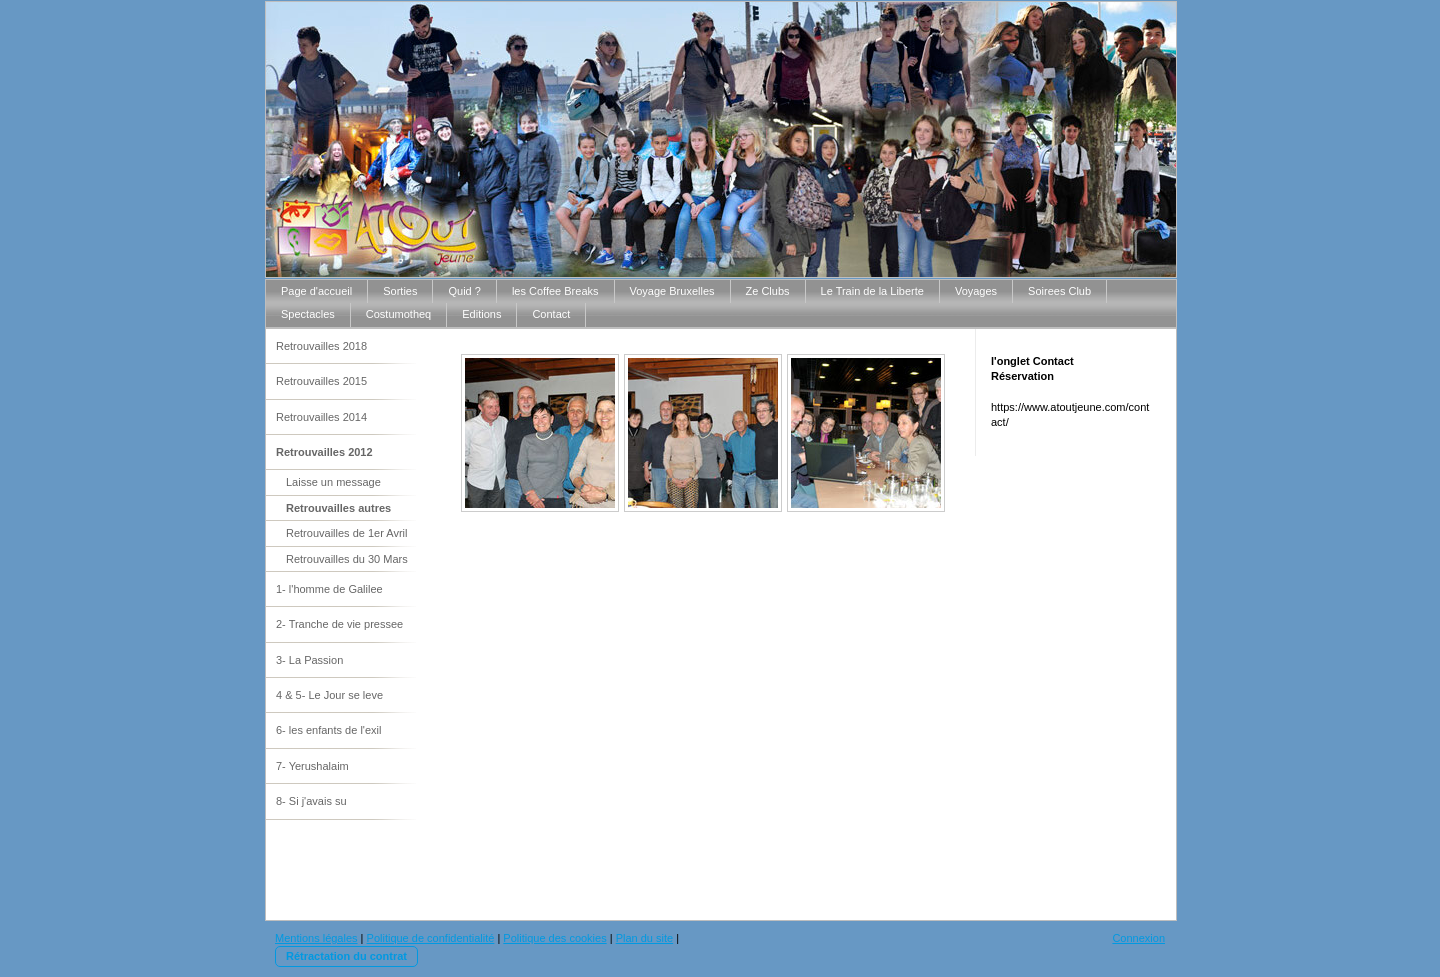 This screenshot has height=977, width=1440. What do you see at coordinates (644, 938) in the screenshot?
I see `Plan du site` at bounding box center [644, 938].